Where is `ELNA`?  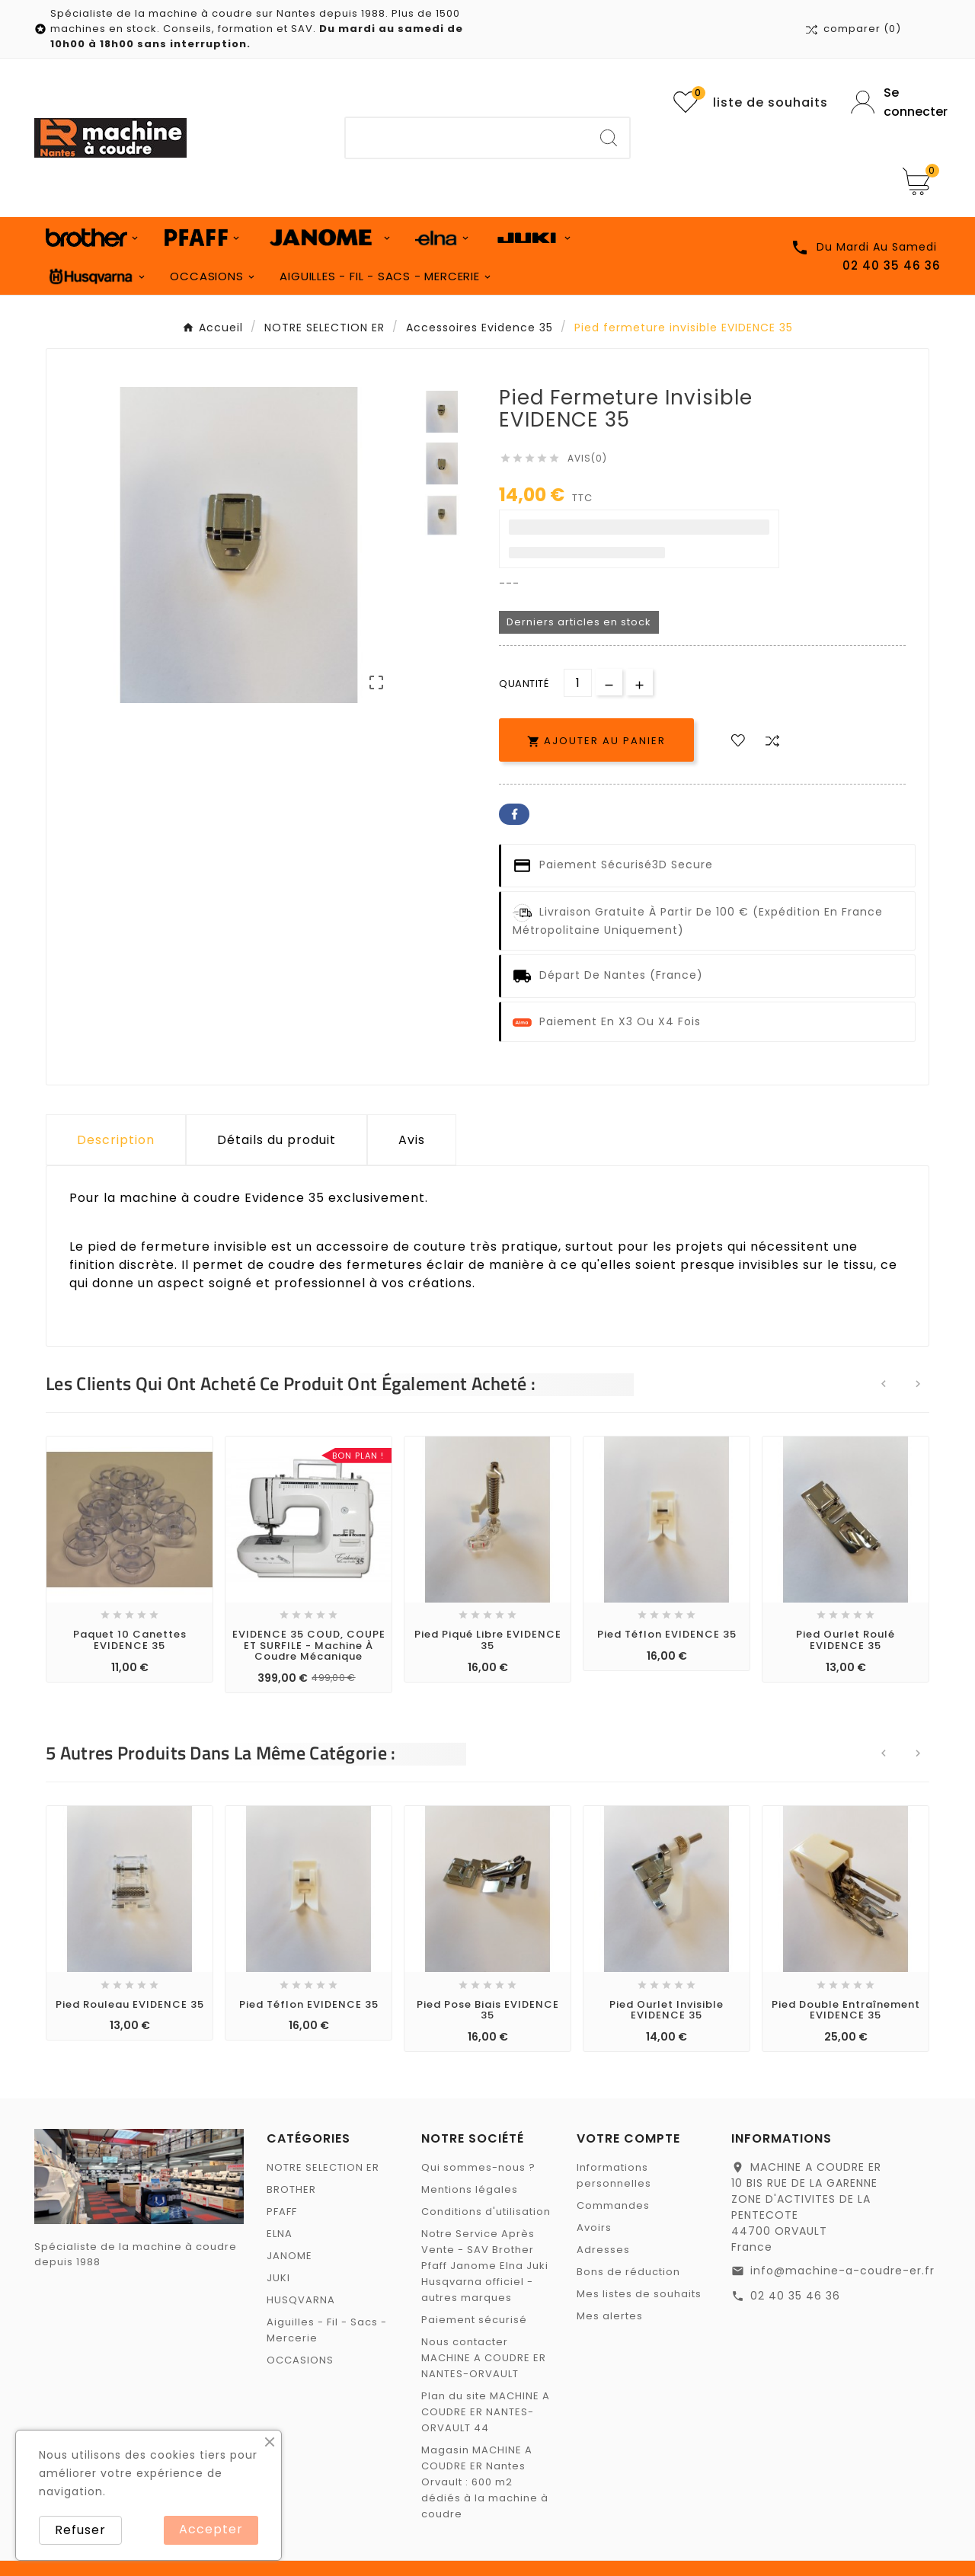 ELNA is located at coordinates (279, 2233).